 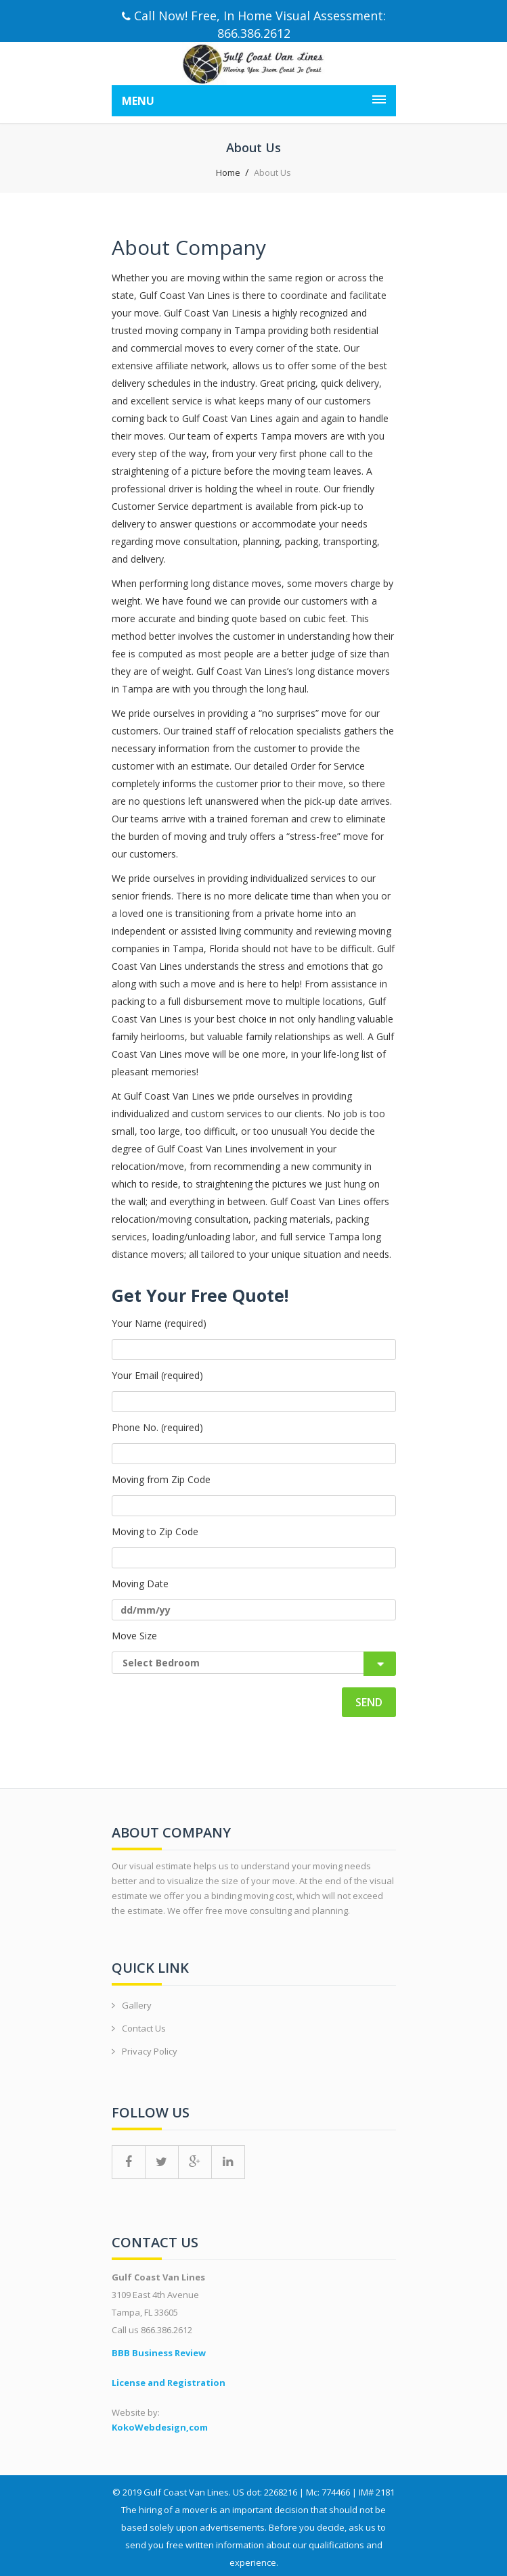 What do you see at coordinates (137, 2005) in the screenshot?
I see `Gallery` at bounding box center [137, 2005].